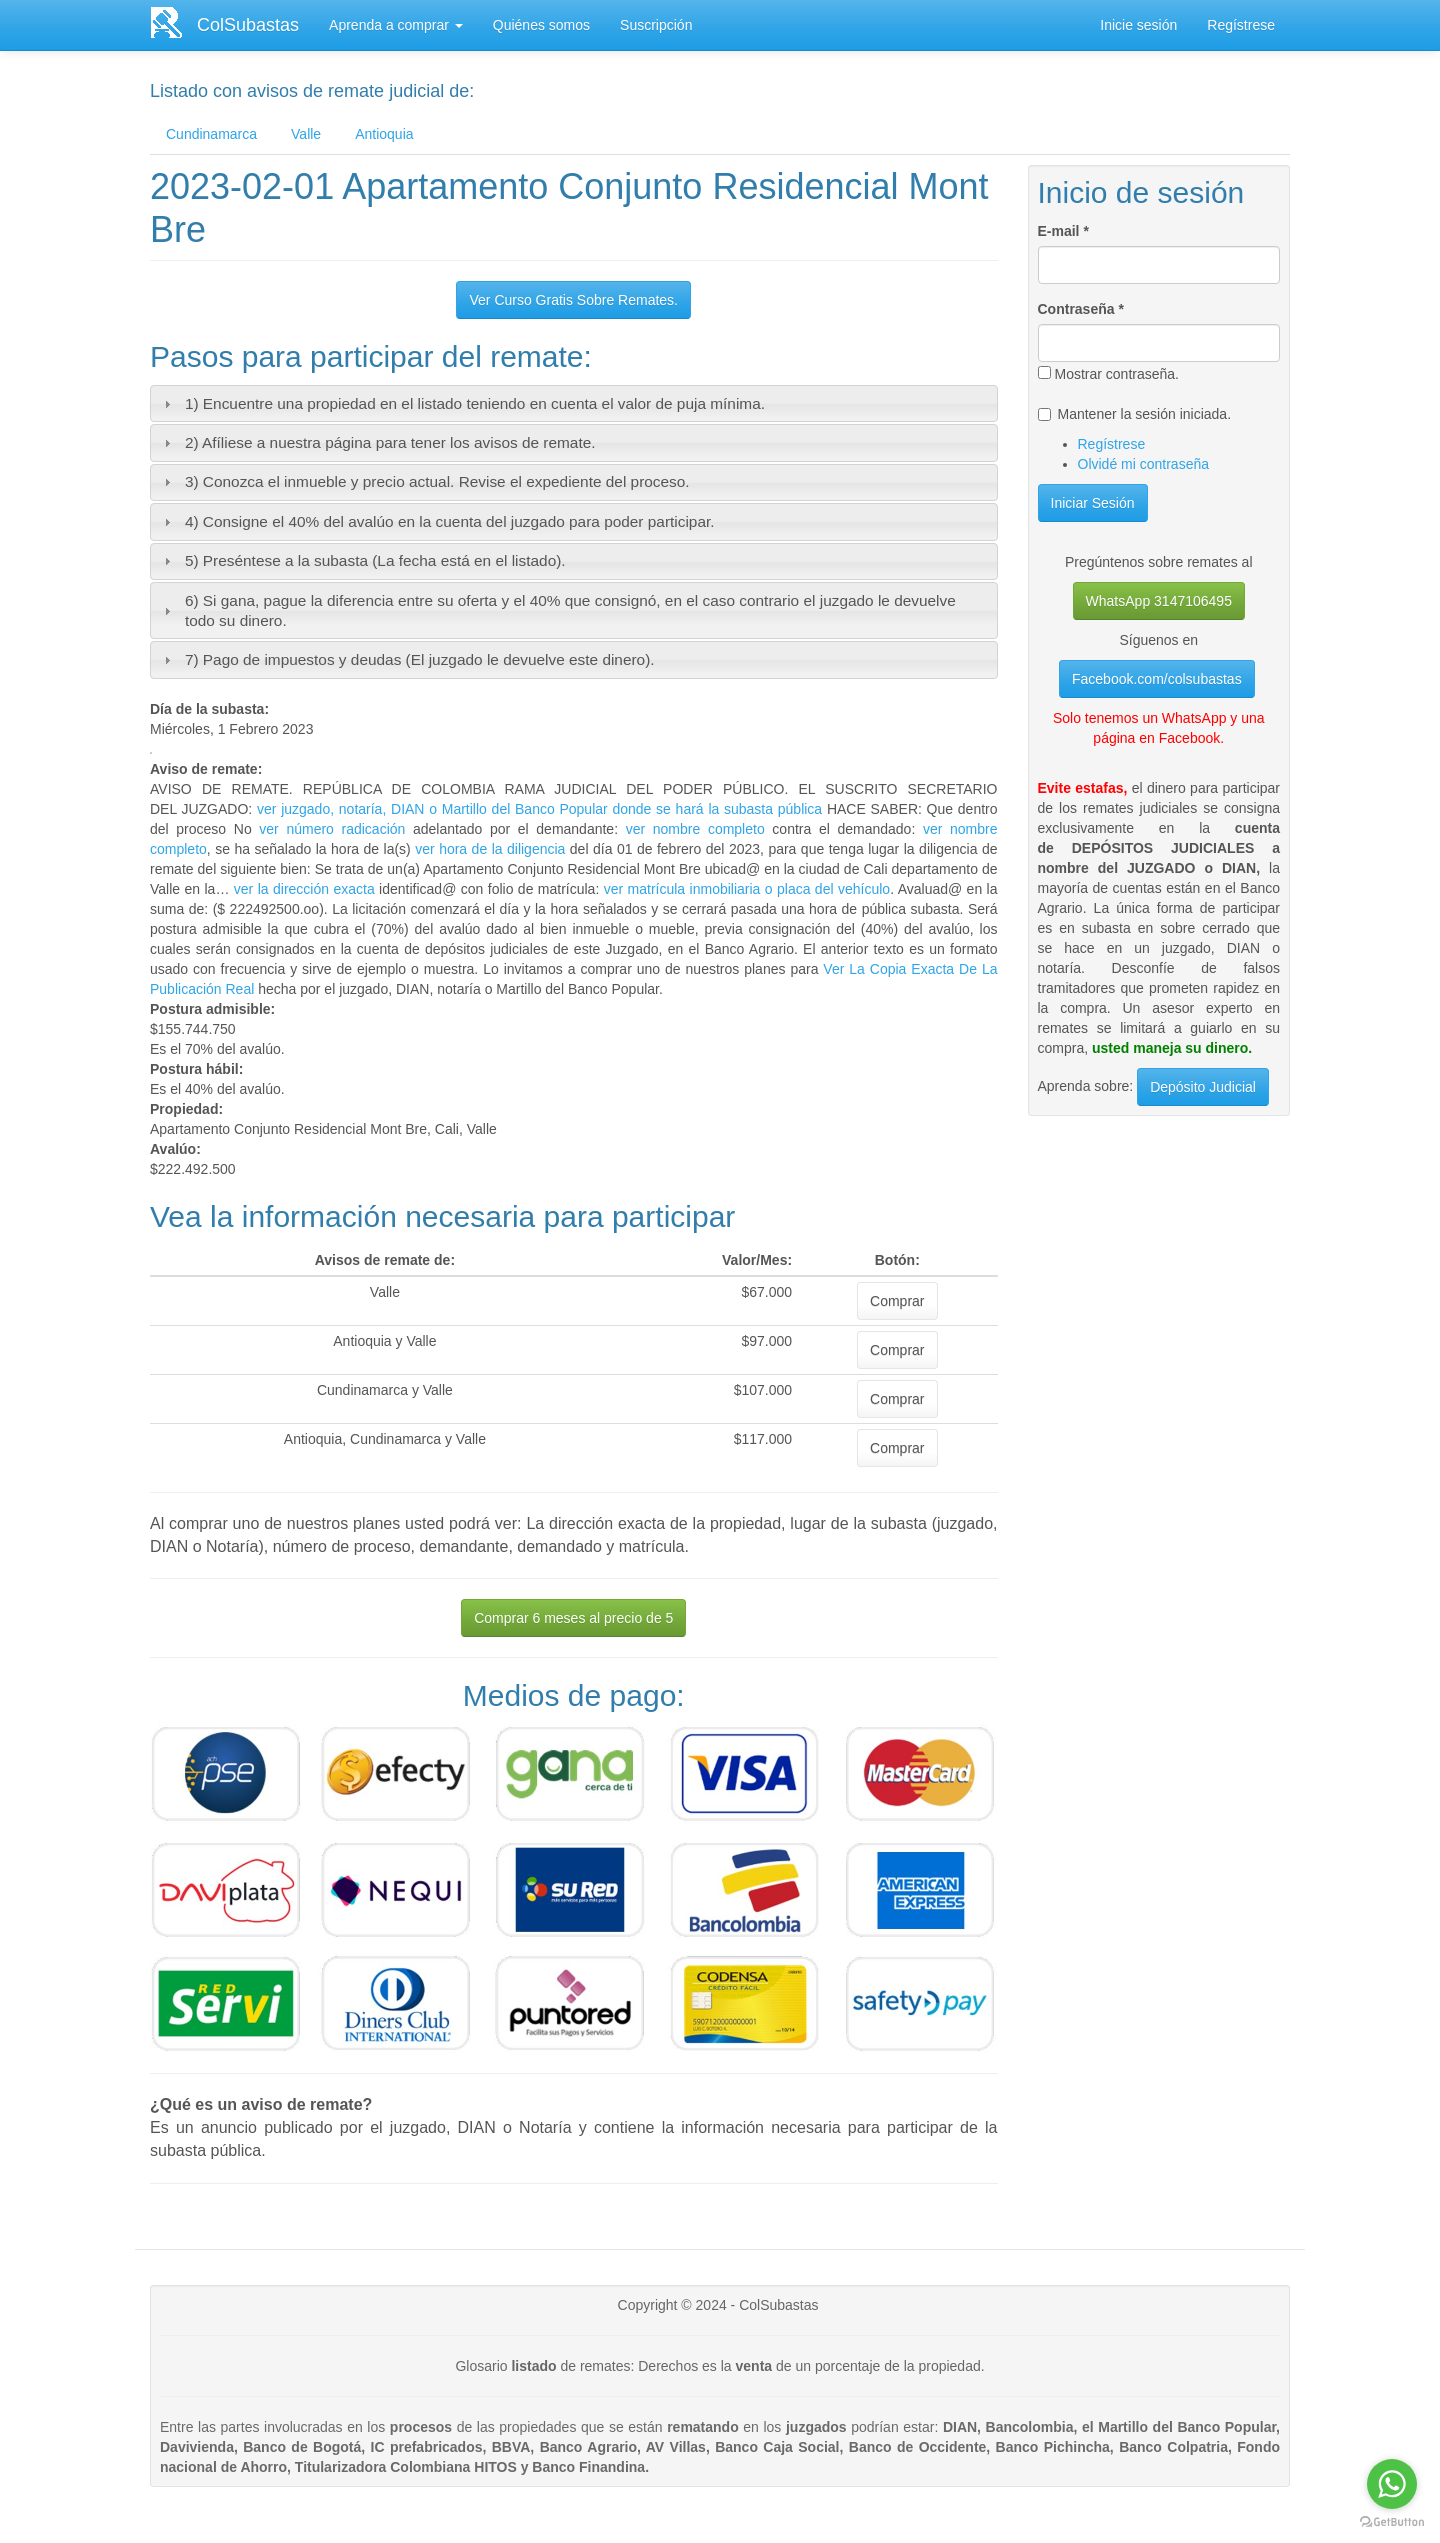  I want to click on E-mail, so click(1063, 231).